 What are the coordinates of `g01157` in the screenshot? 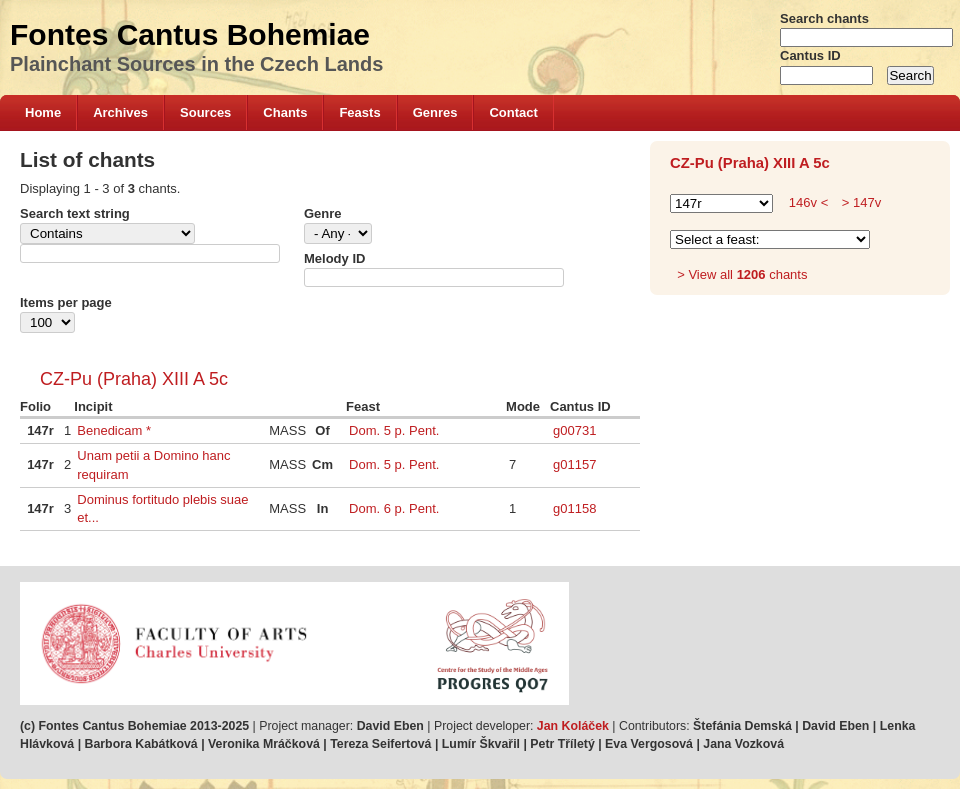 It's located at (574, 464).